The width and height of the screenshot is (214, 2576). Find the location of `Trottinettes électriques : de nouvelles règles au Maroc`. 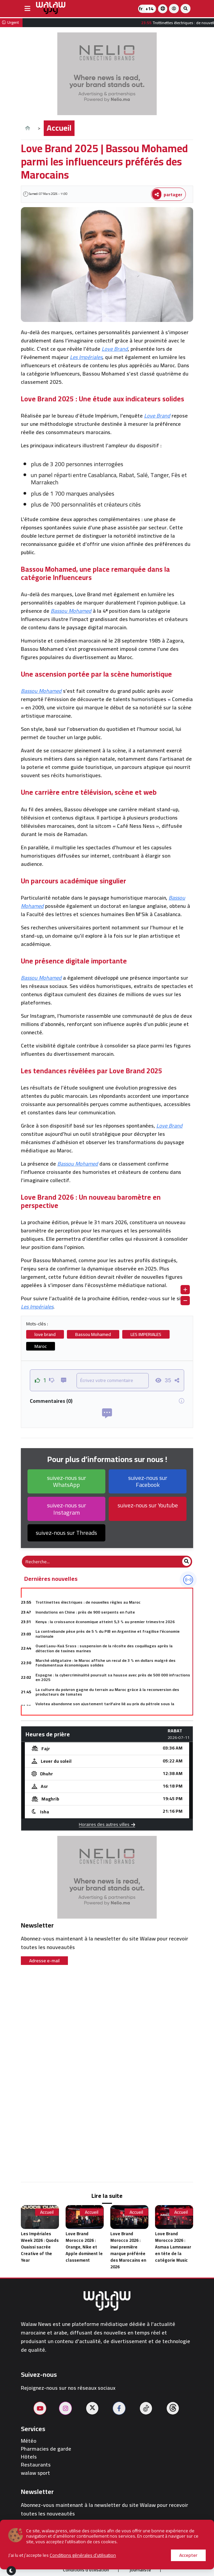

Trottinettes électriques : de nouvelles règles au Maroc is located at coordinates (87, 1602).